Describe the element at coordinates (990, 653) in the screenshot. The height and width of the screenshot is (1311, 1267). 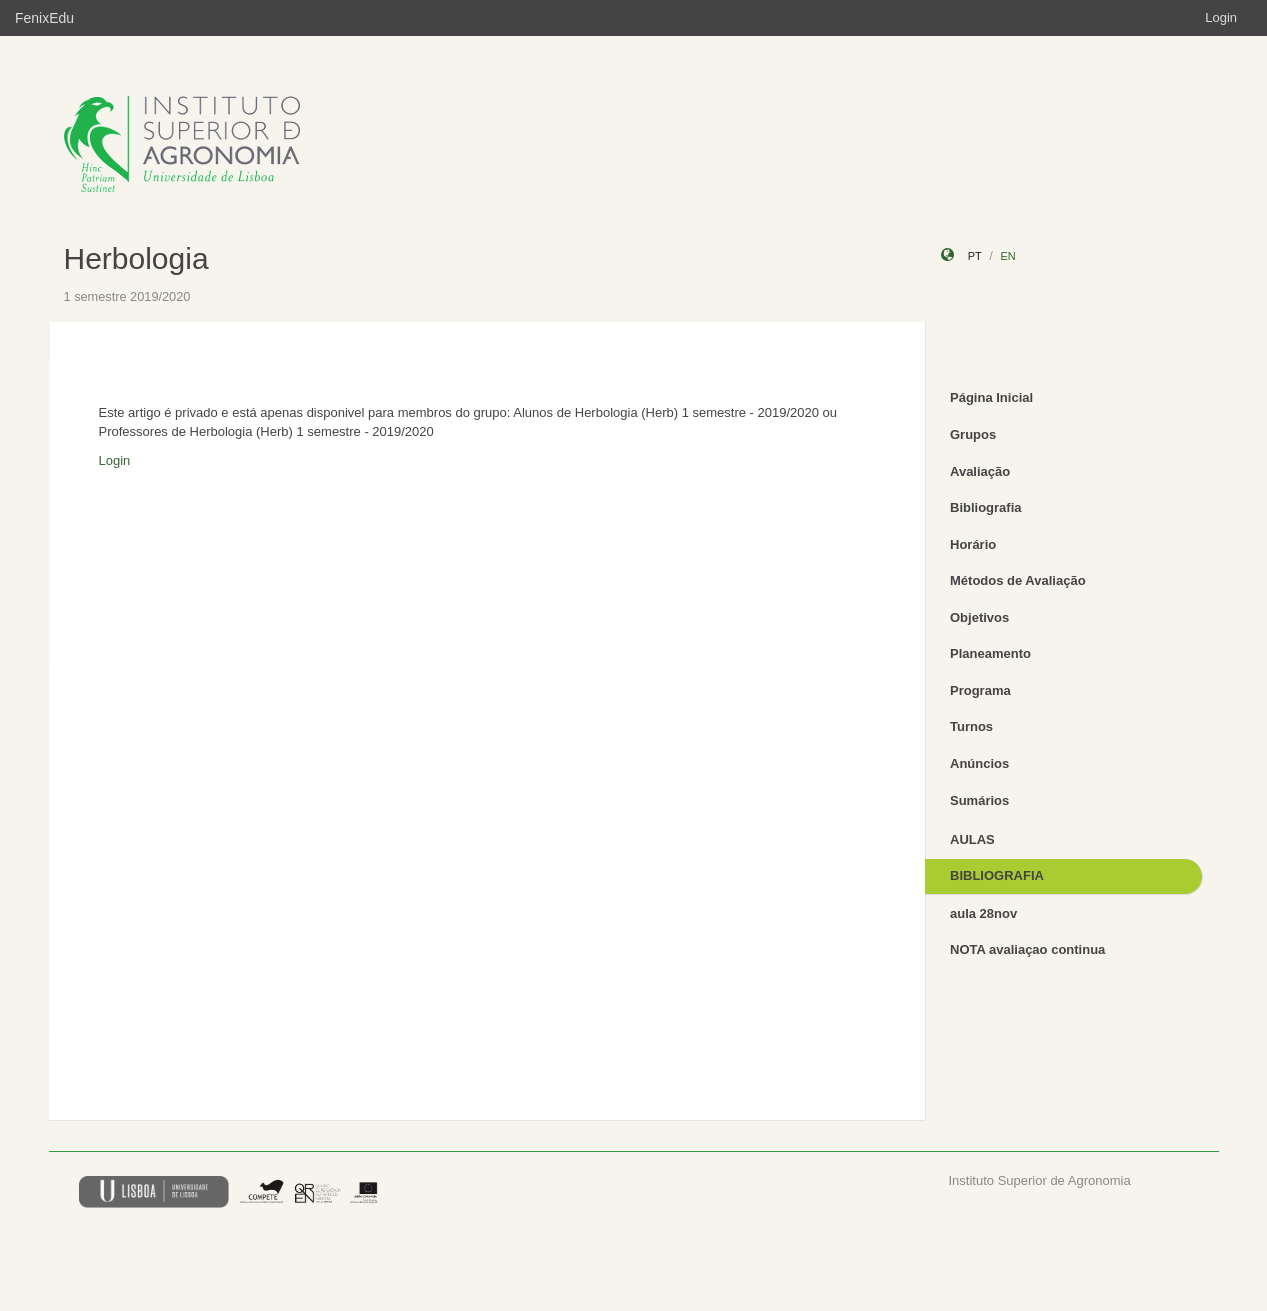
I see `Planeamento` at that location.